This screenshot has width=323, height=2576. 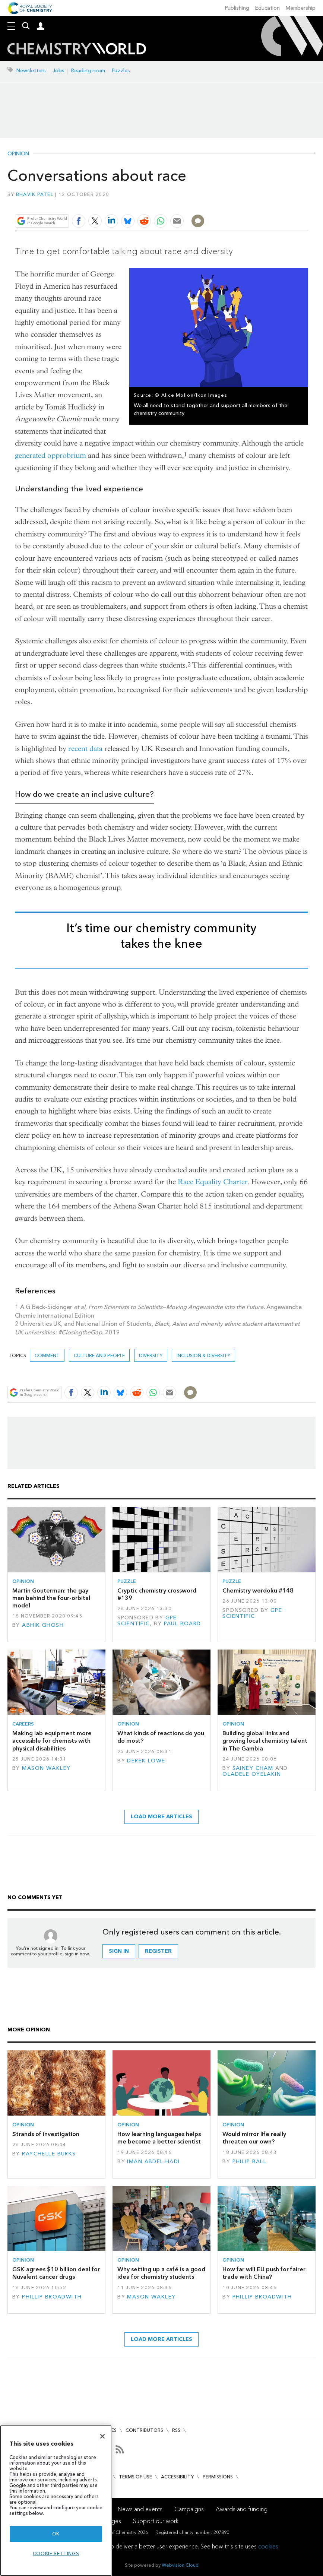 What do you see at coordinates (161, 1816) in the screenshot?
I see `Load more articles` at bounding box center [161, 1816].